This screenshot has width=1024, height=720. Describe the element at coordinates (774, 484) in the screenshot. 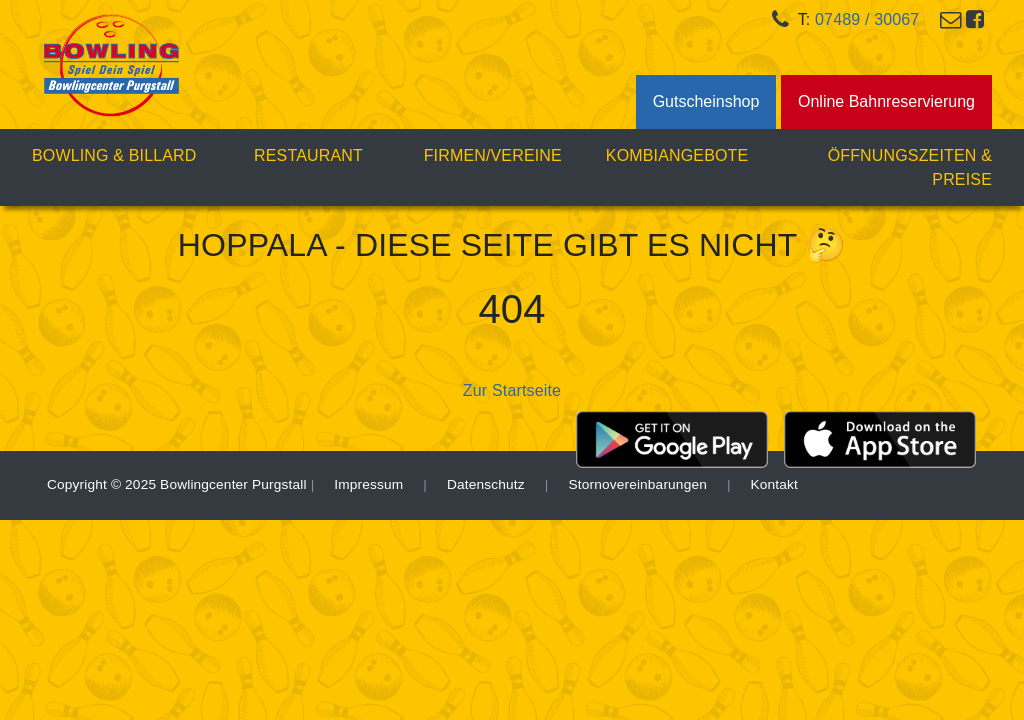

I see `Kontakt` at that location.